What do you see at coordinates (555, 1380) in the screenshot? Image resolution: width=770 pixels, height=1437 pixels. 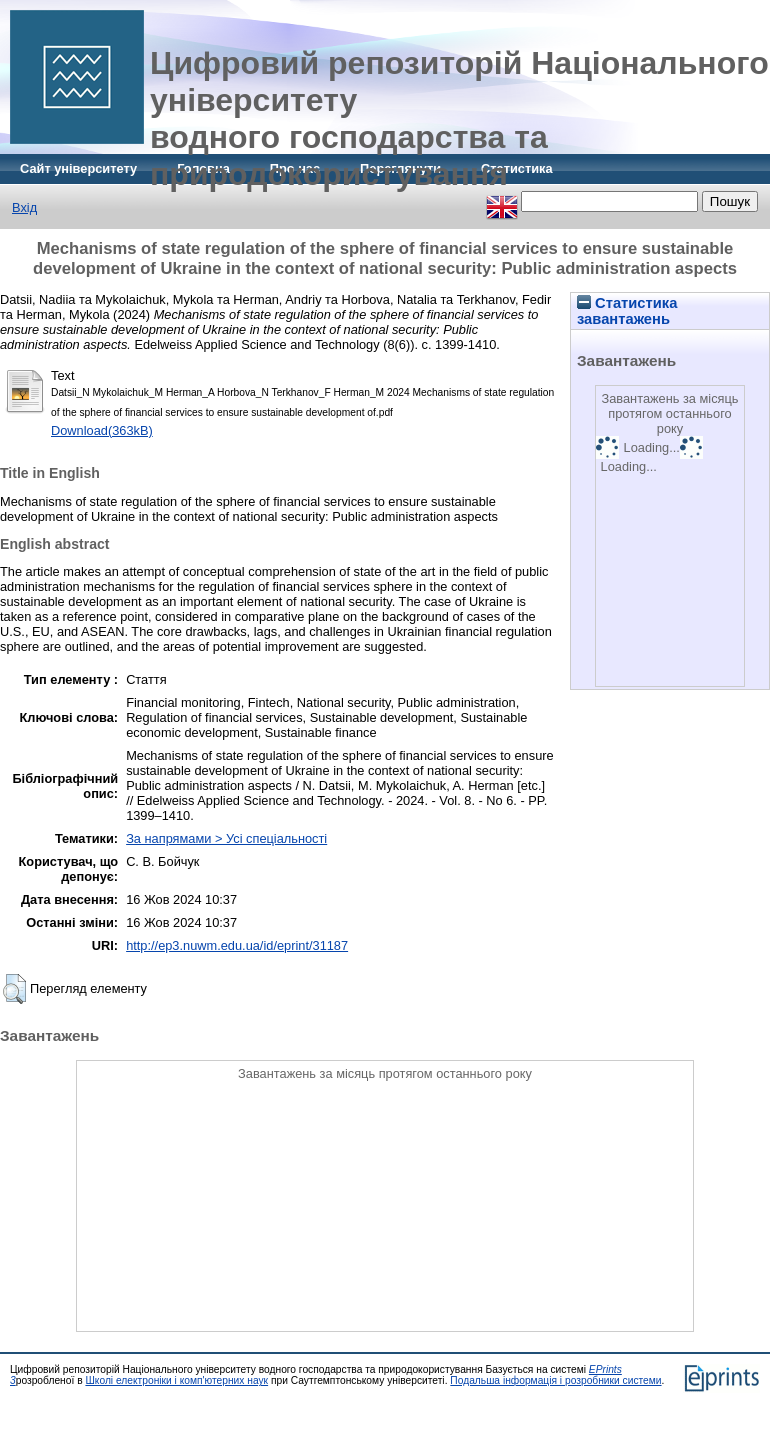 I see `Подальша інформація і розробники системи` at bounding box center [555, 1380].